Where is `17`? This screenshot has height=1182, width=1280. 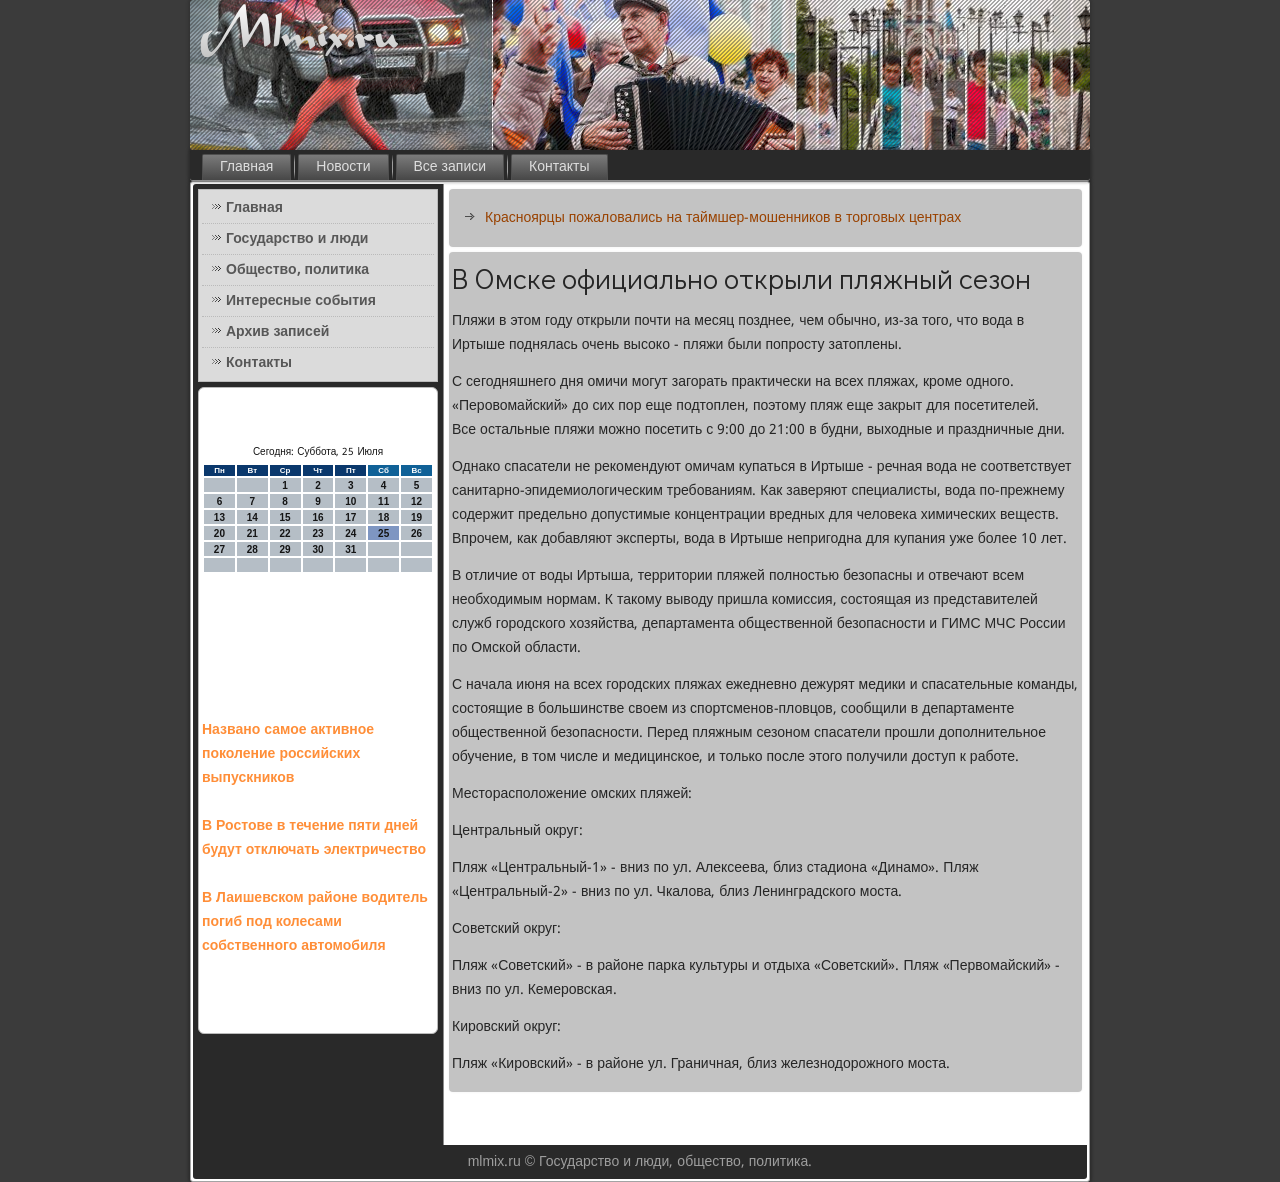
17 is located at coordinates (350, 517).